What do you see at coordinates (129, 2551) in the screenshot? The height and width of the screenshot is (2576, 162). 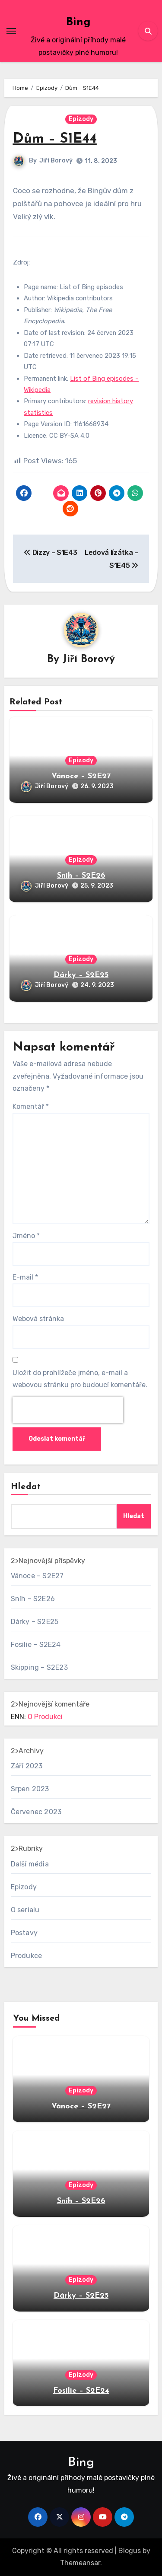 I see `Blogus` at bounding box center [129, 2551].